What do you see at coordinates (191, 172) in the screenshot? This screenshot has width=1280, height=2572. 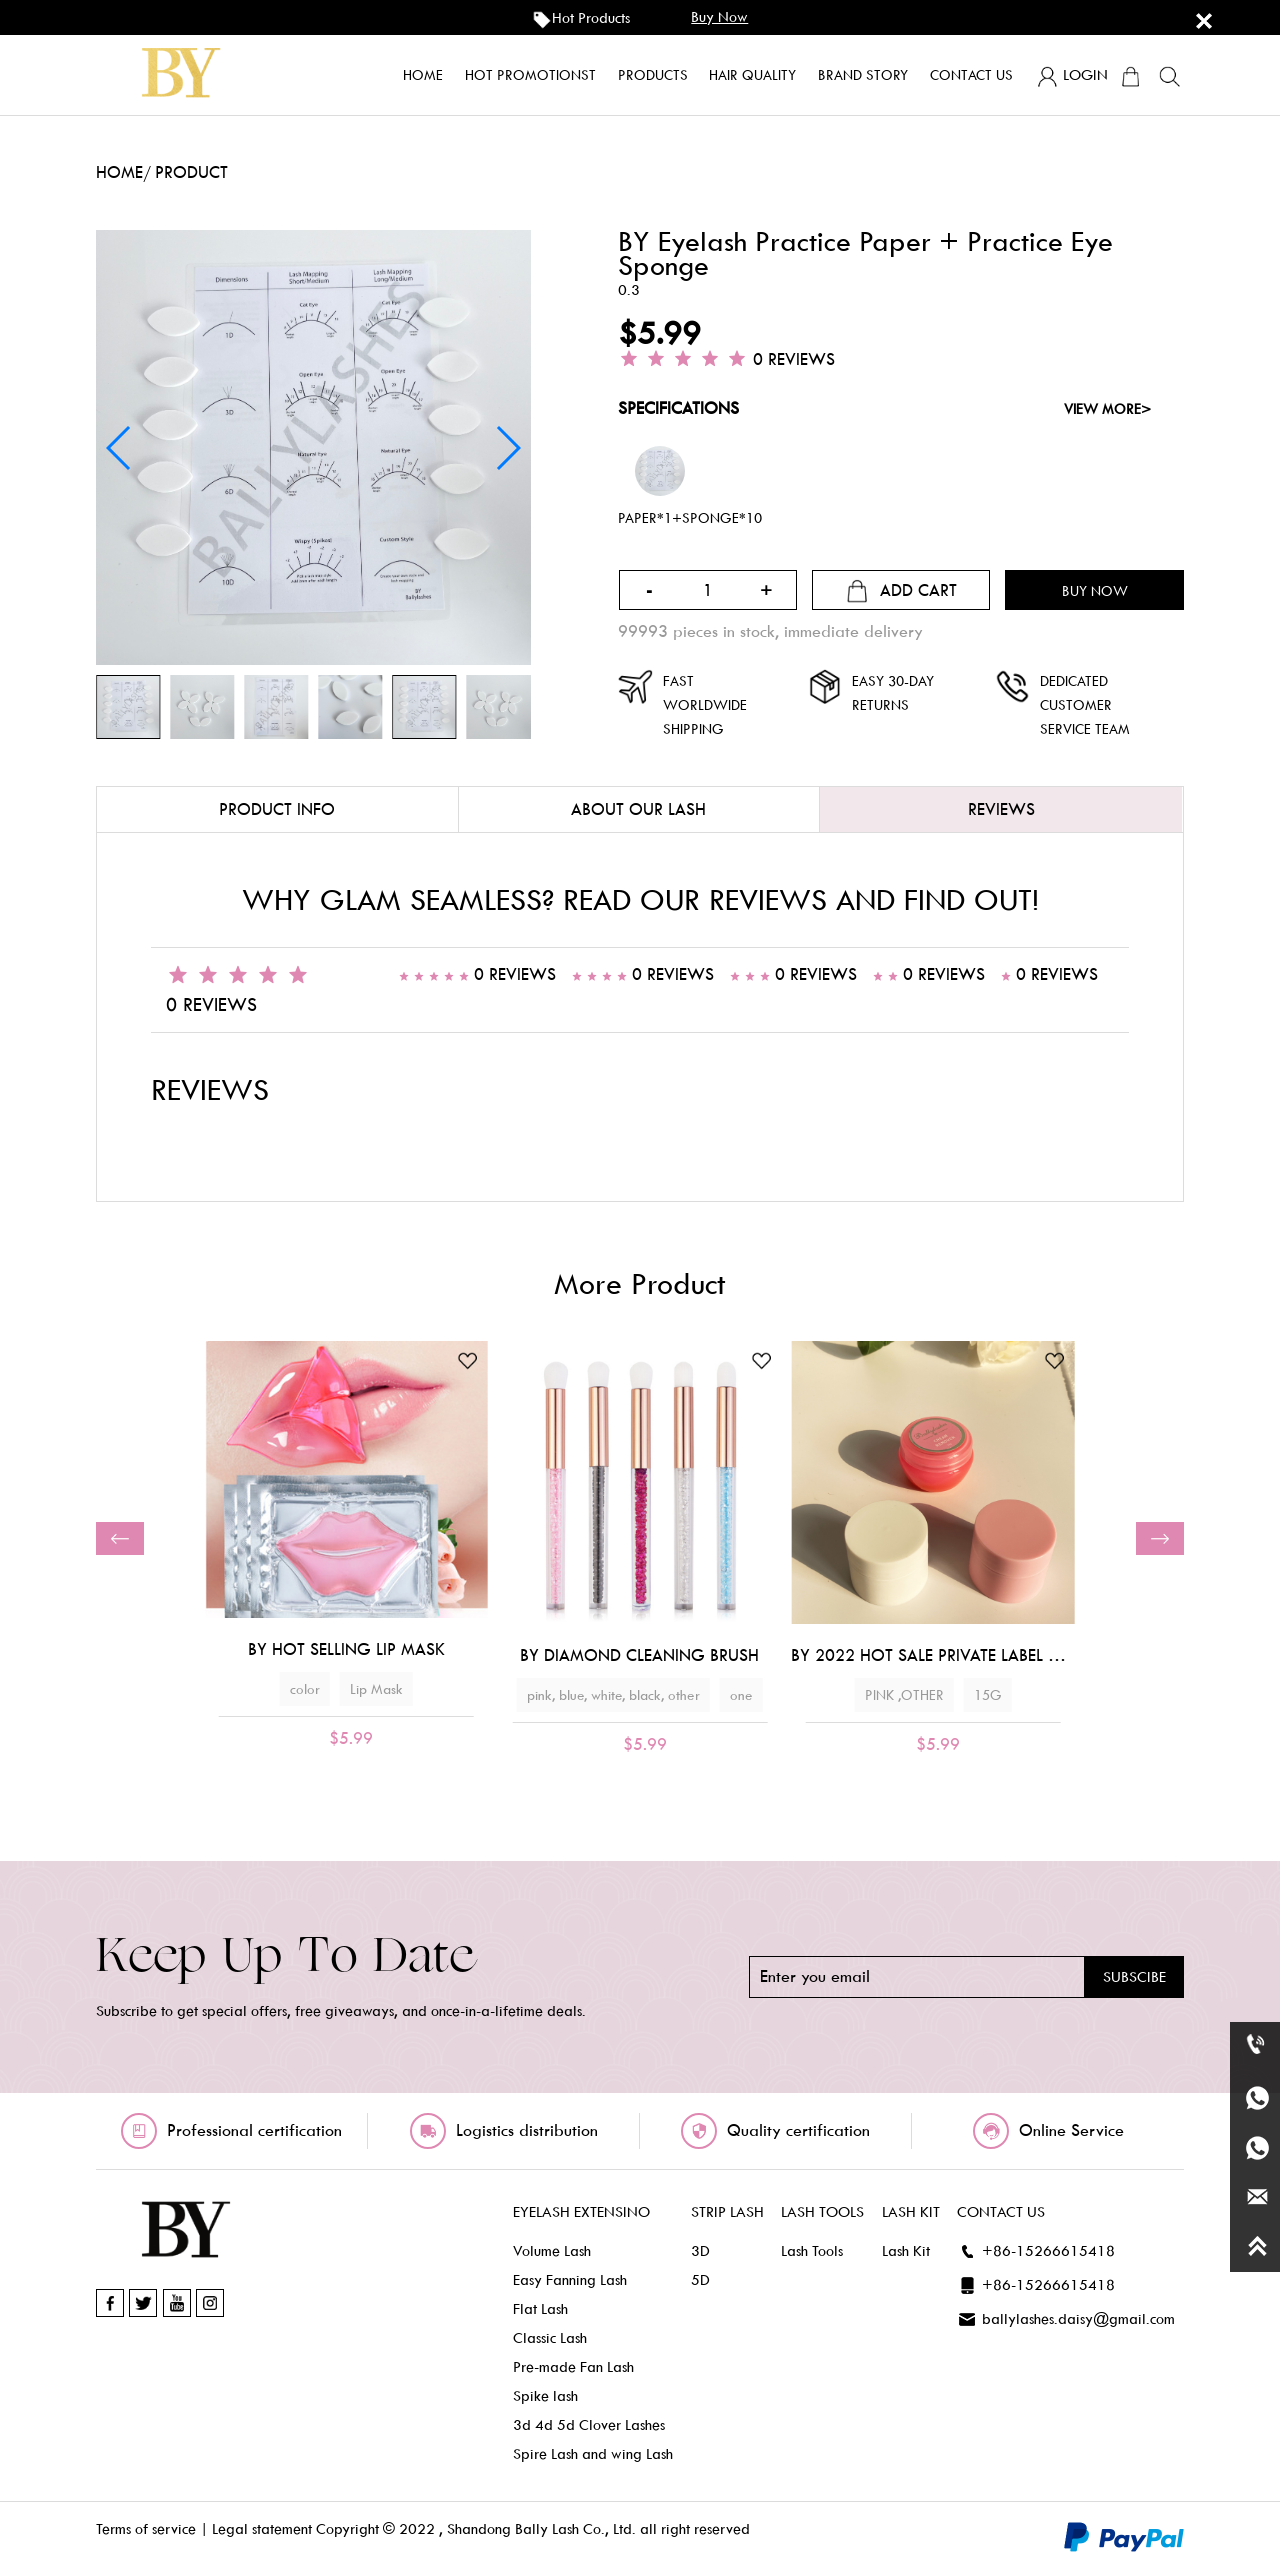 I see `product` at bounding box center [191, 172].